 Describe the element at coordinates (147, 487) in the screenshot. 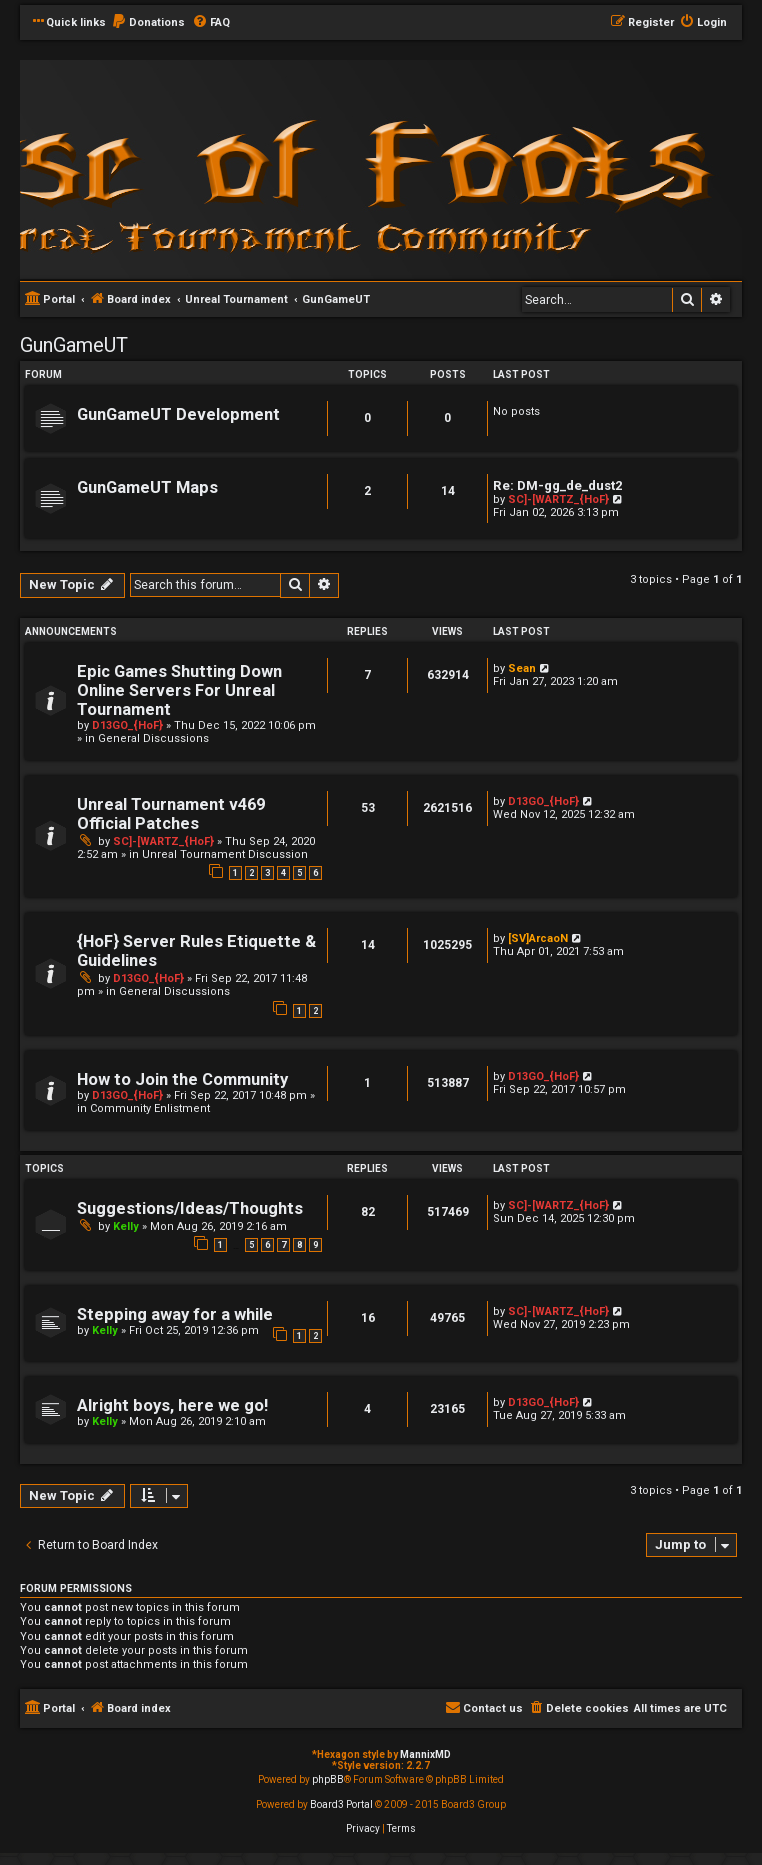

I see `GunGameUT Maps` at that location.